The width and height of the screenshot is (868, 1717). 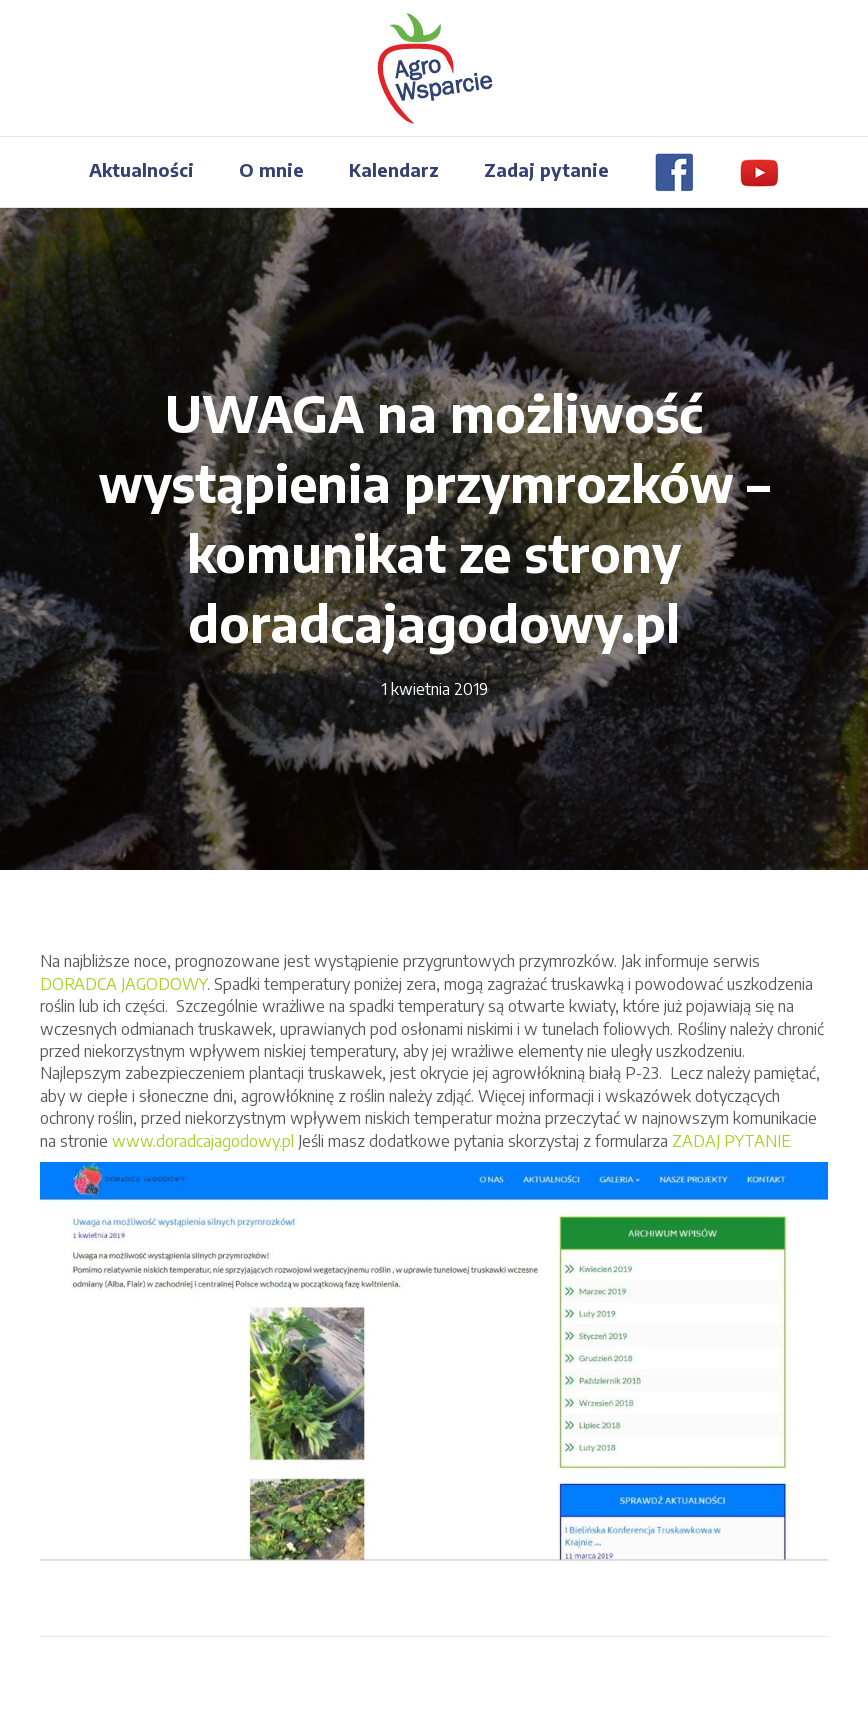 What do you see at coordinates (203, 1141) in the screenshot?
I see `www.doradcajagodowy.pl [(otwiera się na nowej zakładce)]` at bounding box center [203, 1141].